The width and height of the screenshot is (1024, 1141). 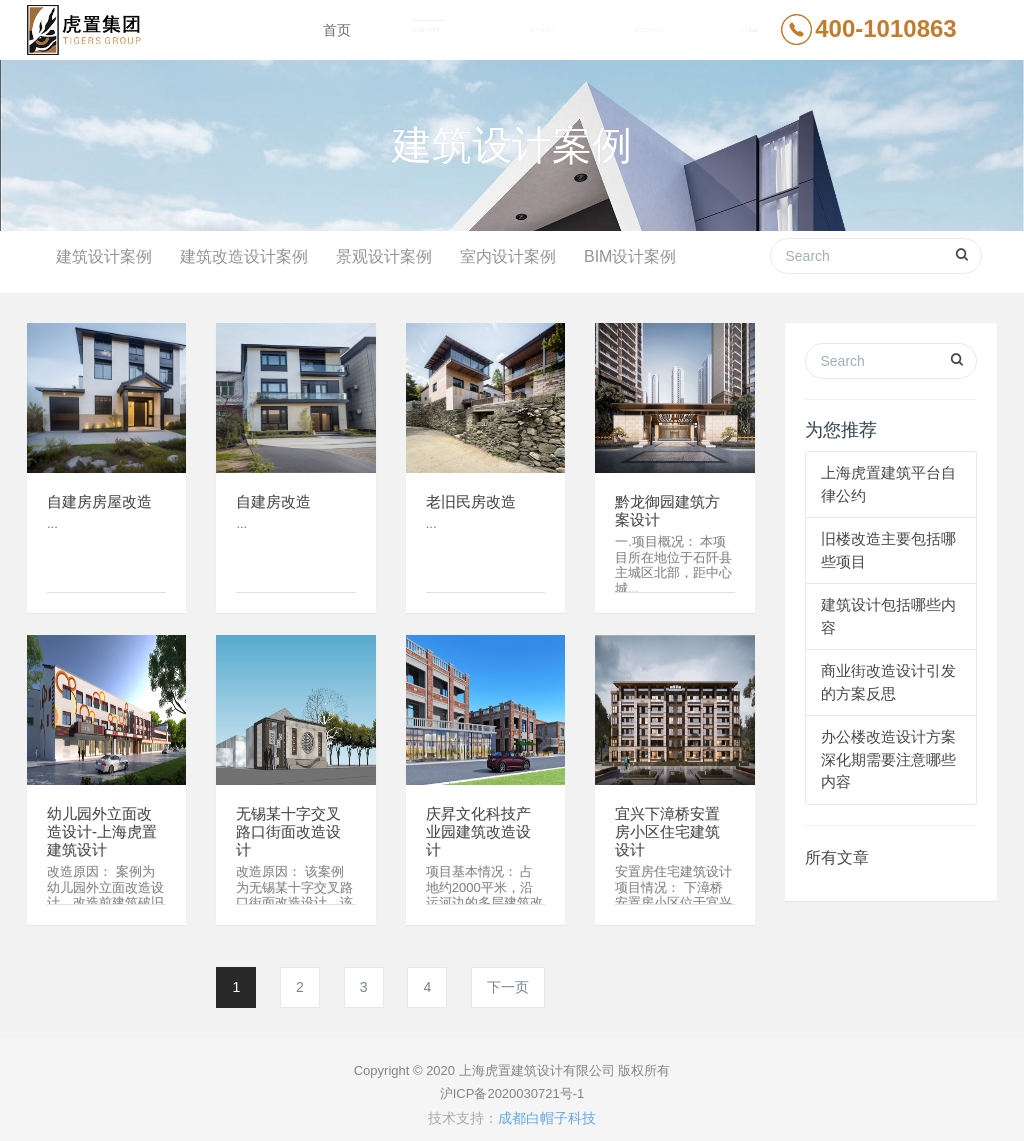 What do you see at coordinates (508, 977) in the screenshot?
I see `下一页` at bounding box center [508, 977].